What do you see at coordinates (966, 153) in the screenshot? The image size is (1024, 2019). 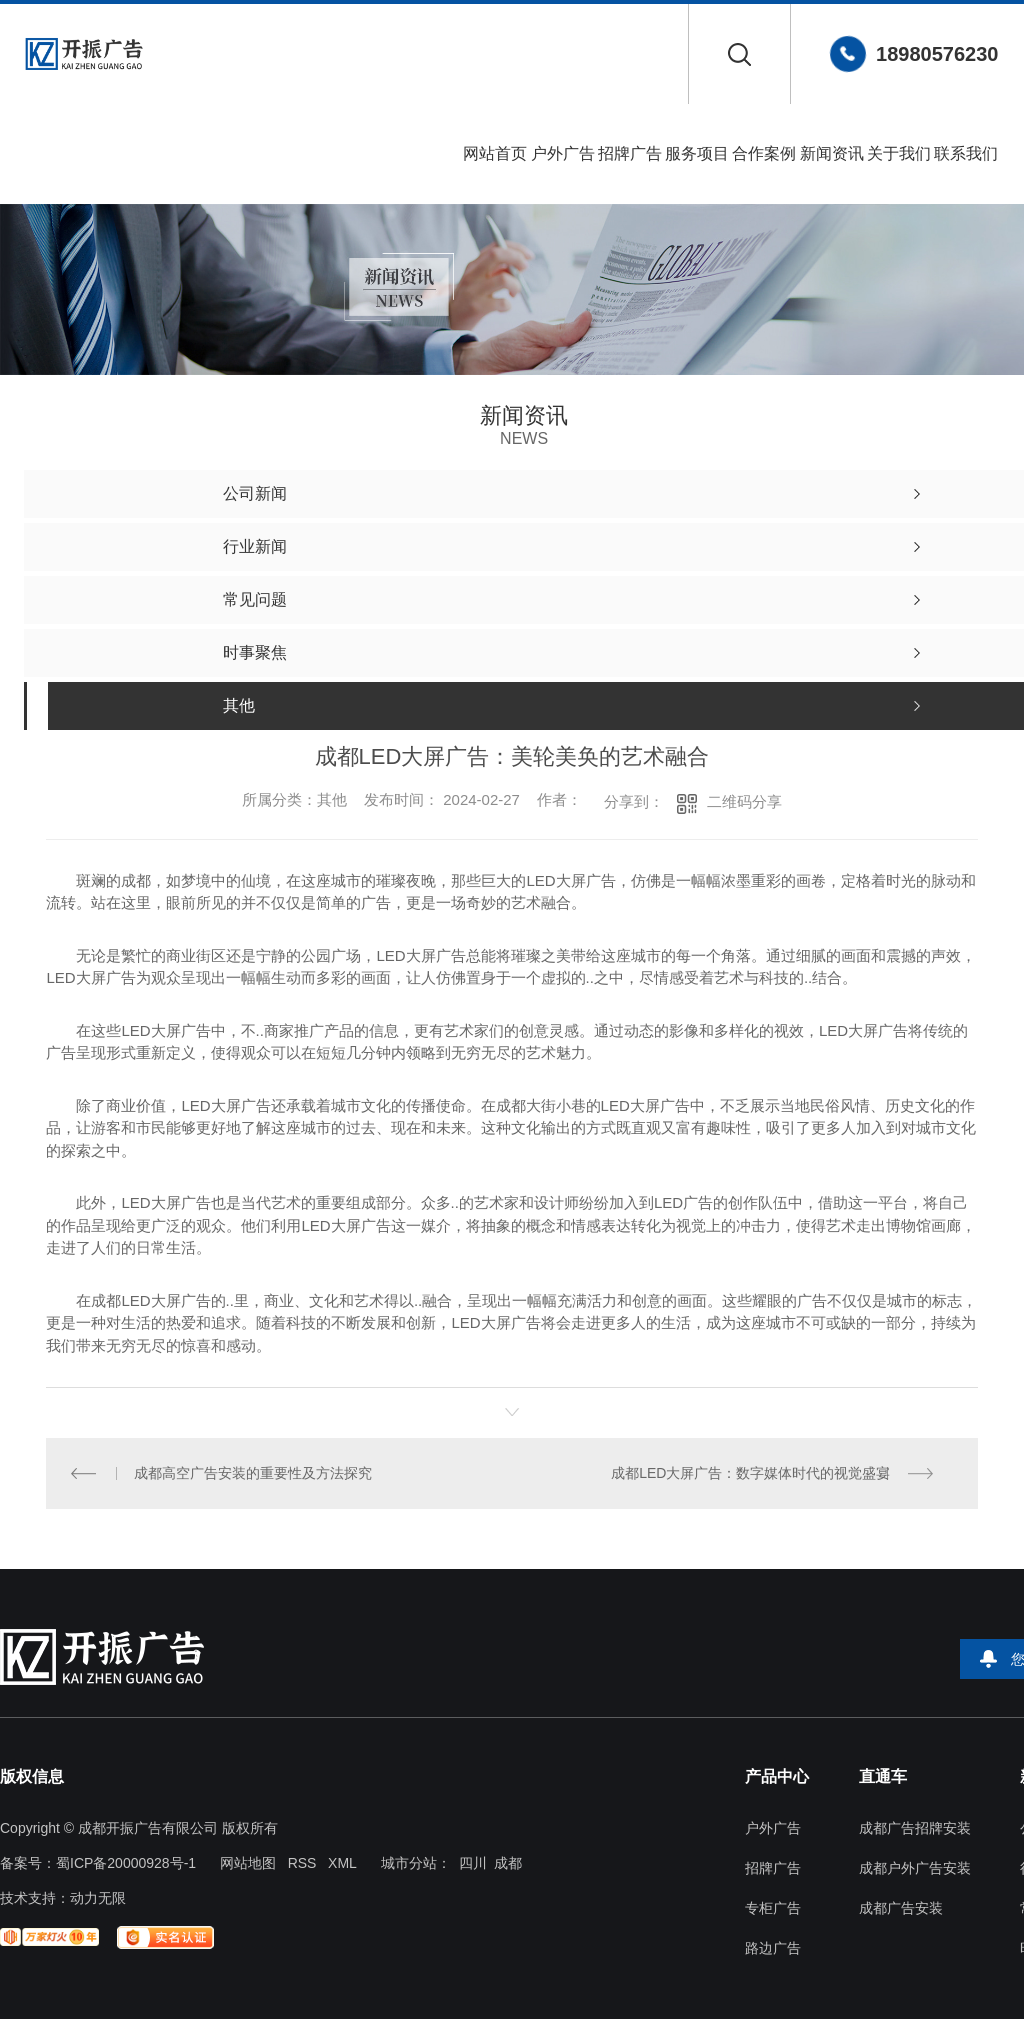 I see `联系我们` at bounding box center [966, 153].